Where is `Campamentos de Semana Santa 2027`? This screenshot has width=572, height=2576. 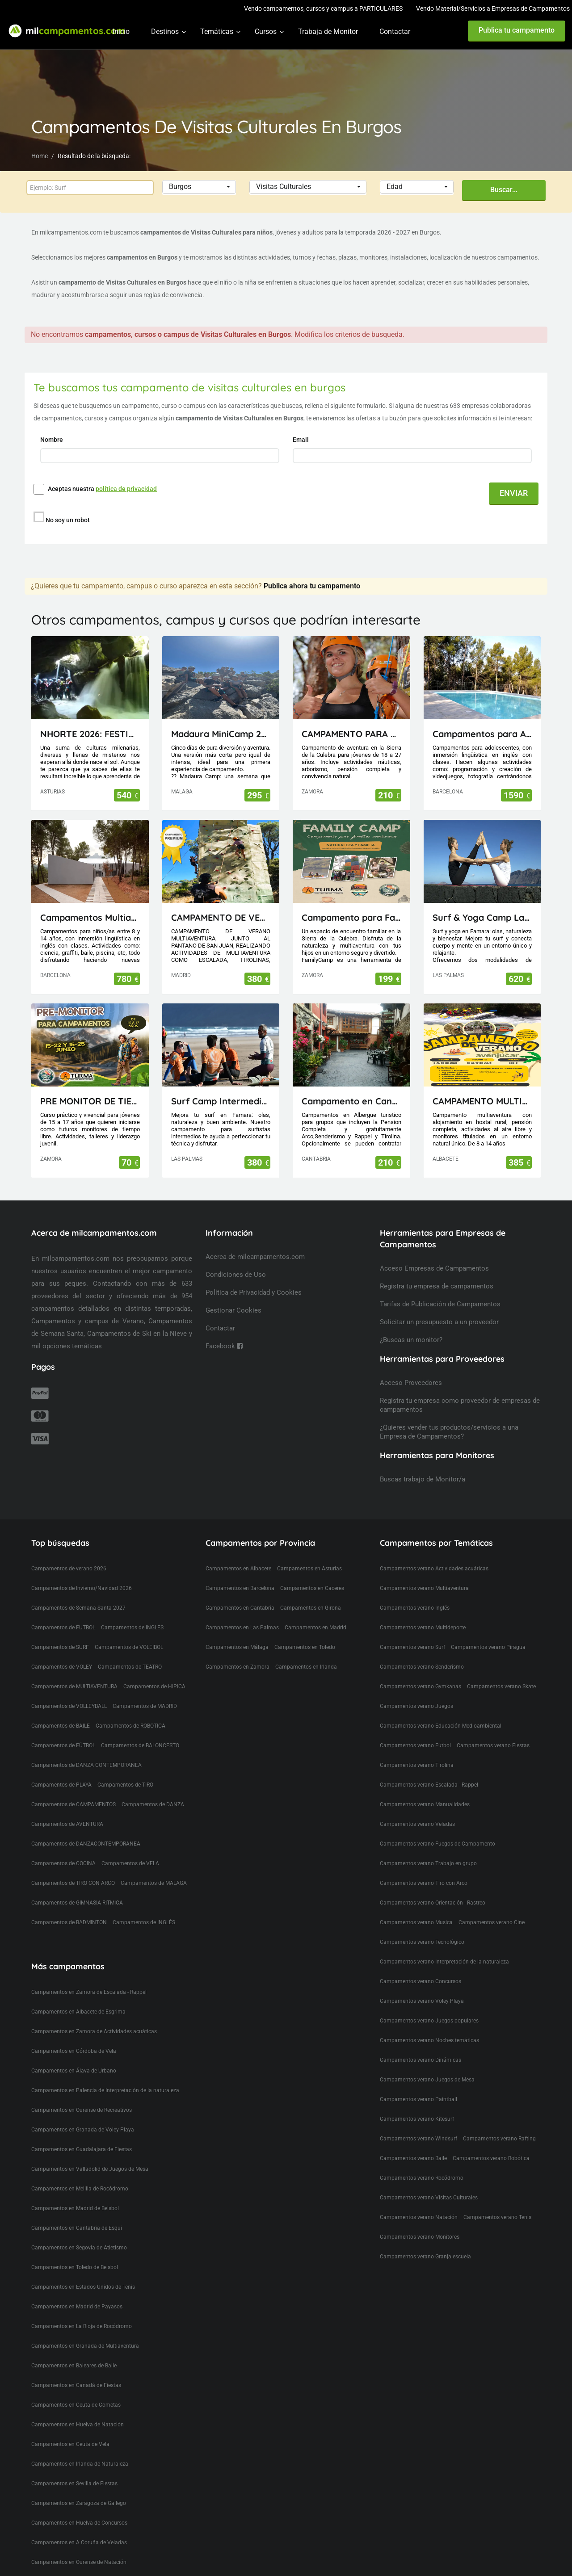
Campamentos de Semana Santa 2027 is located at coordinates (78, 1608).